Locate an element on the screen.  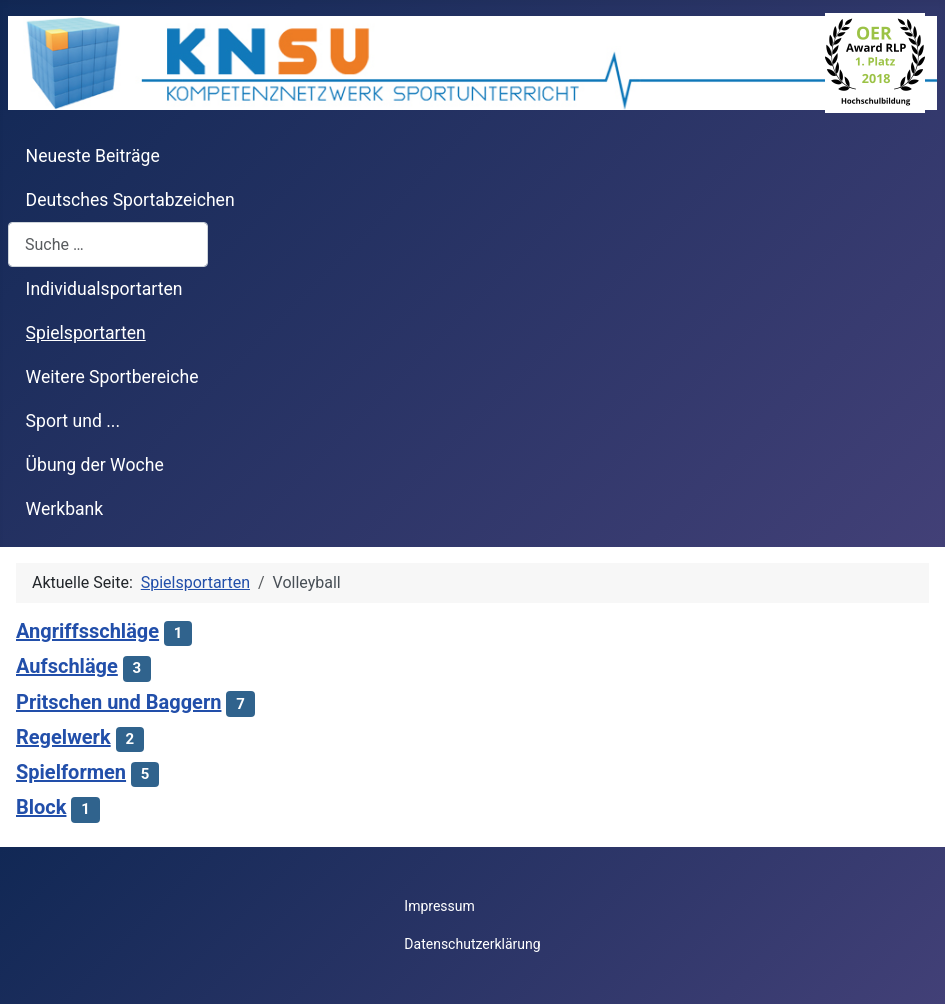
[combobox] is located at coordinates (108, 244).